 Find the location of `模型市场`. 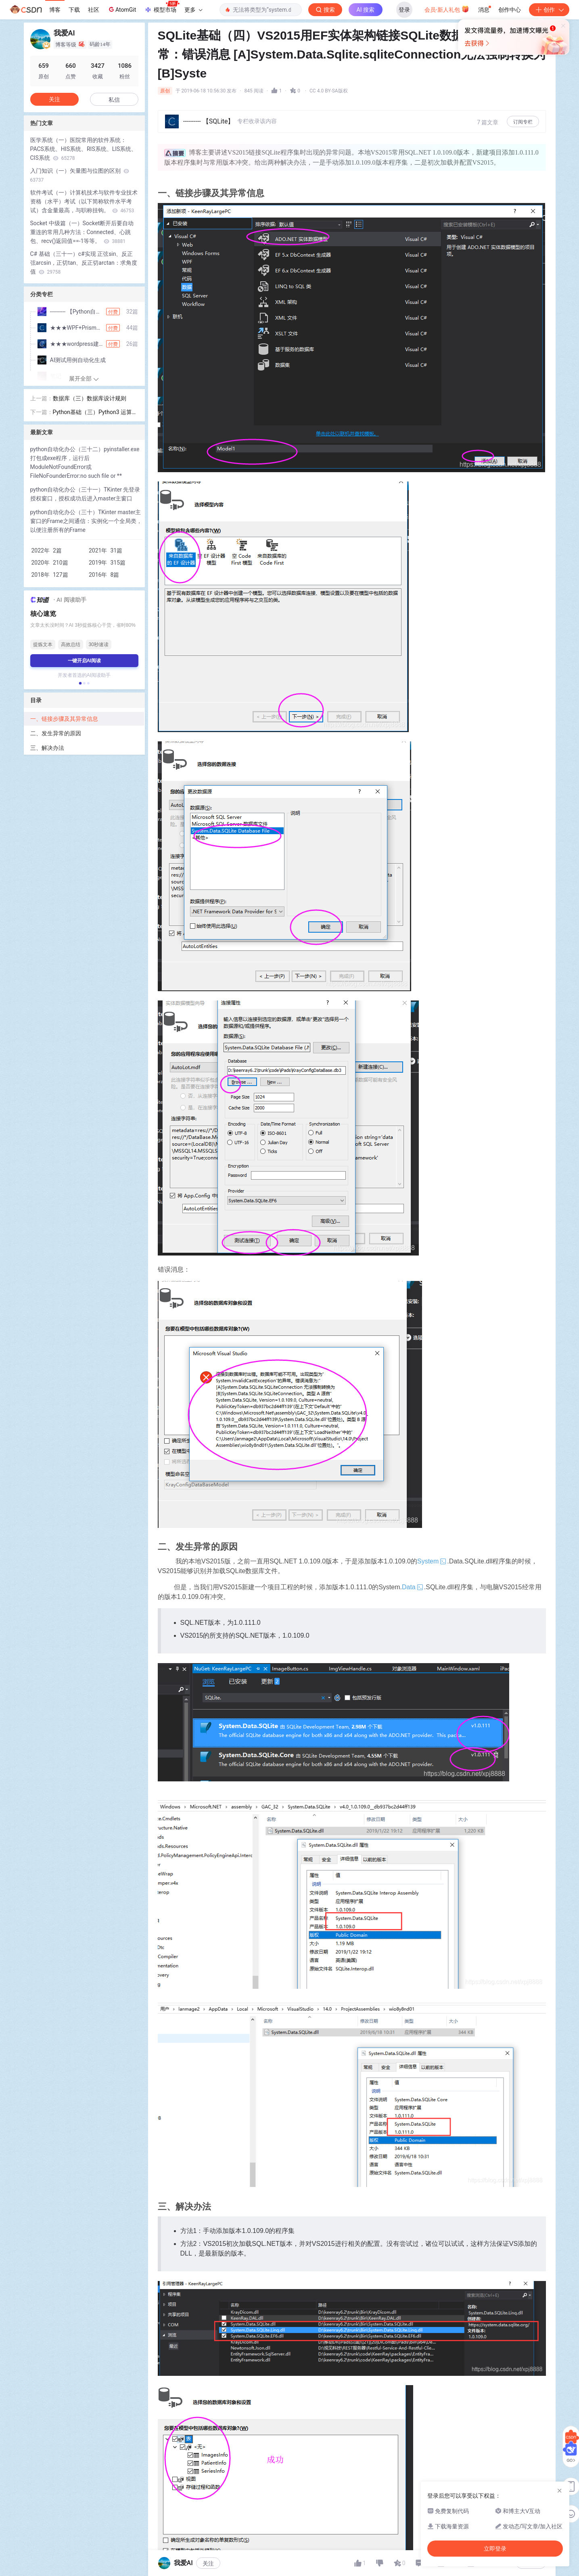

模型市场 is located at coordinates (162, 7).